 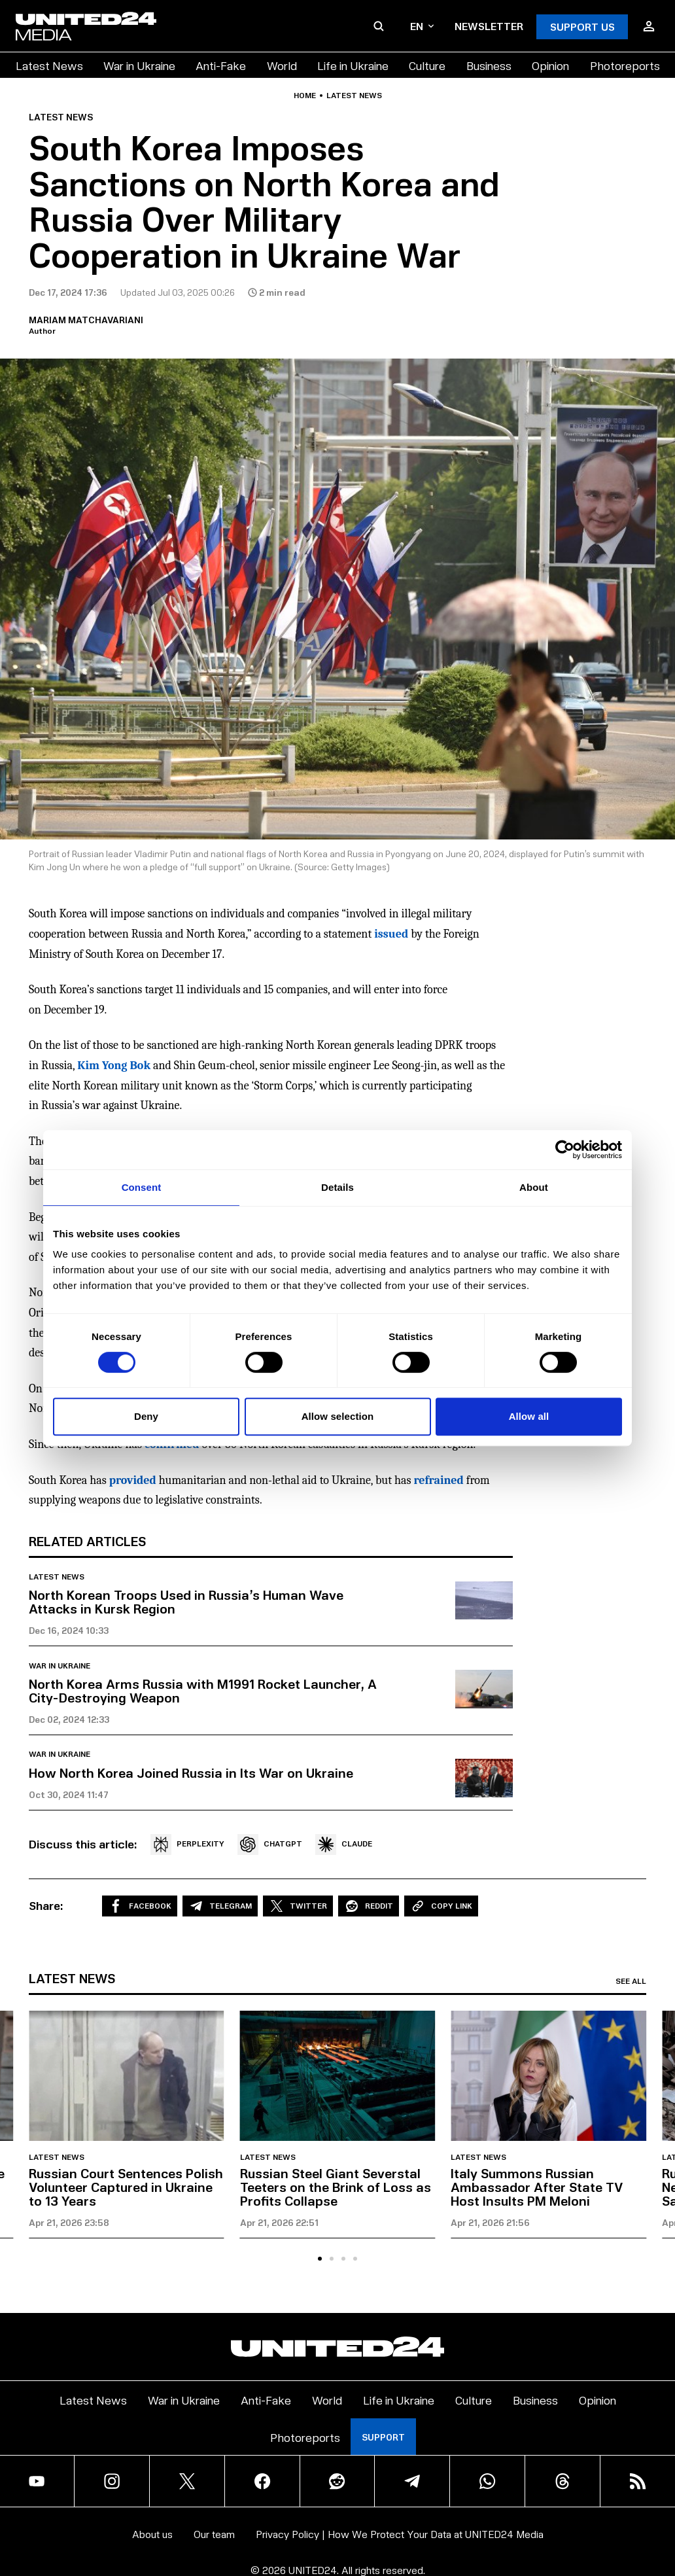 What do you see at coordinates (320, 2259) in the screenshot?
I see `[tab]` at bounding box center [320, 2259].